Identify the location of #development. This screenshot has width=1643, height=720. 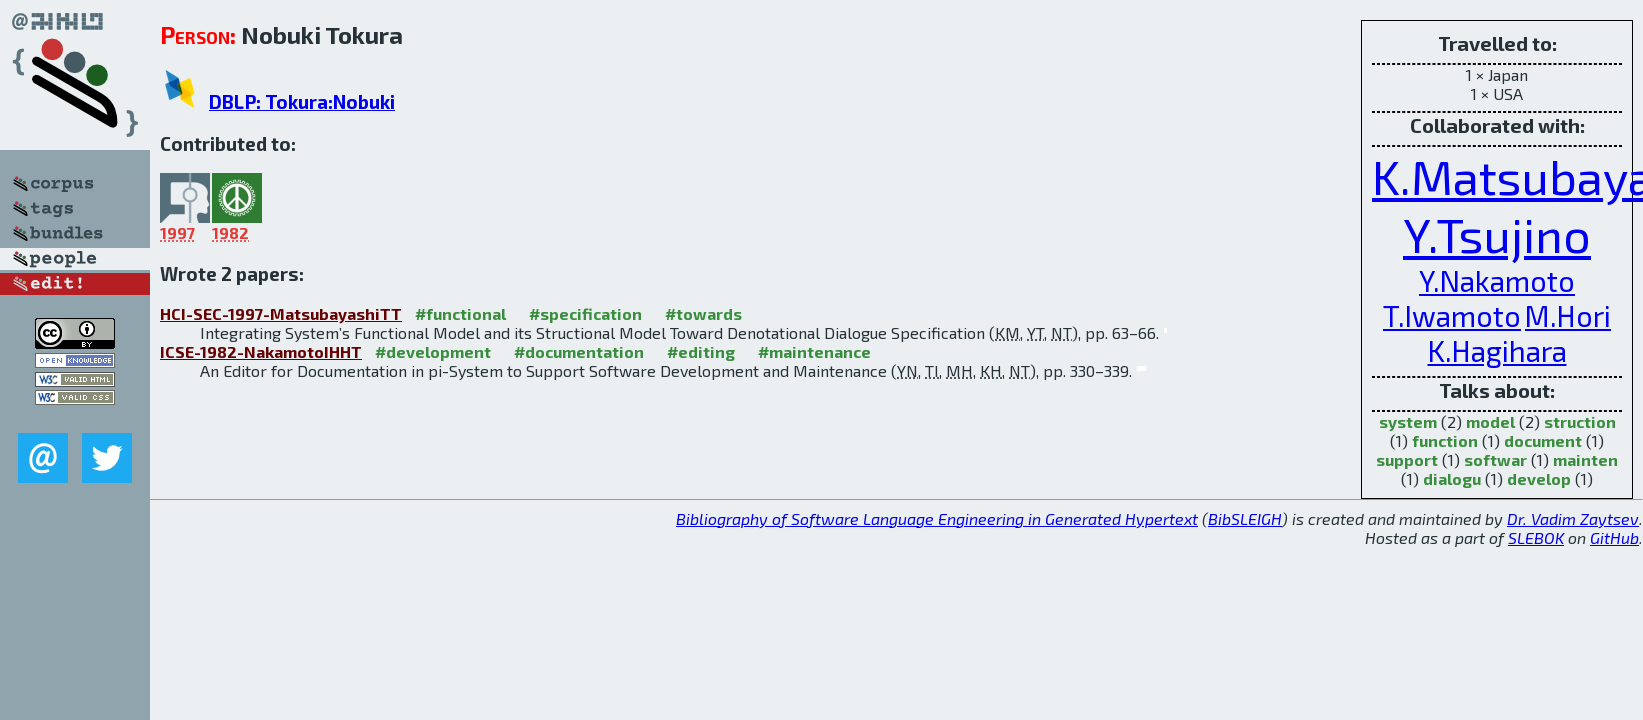
(433, 351).